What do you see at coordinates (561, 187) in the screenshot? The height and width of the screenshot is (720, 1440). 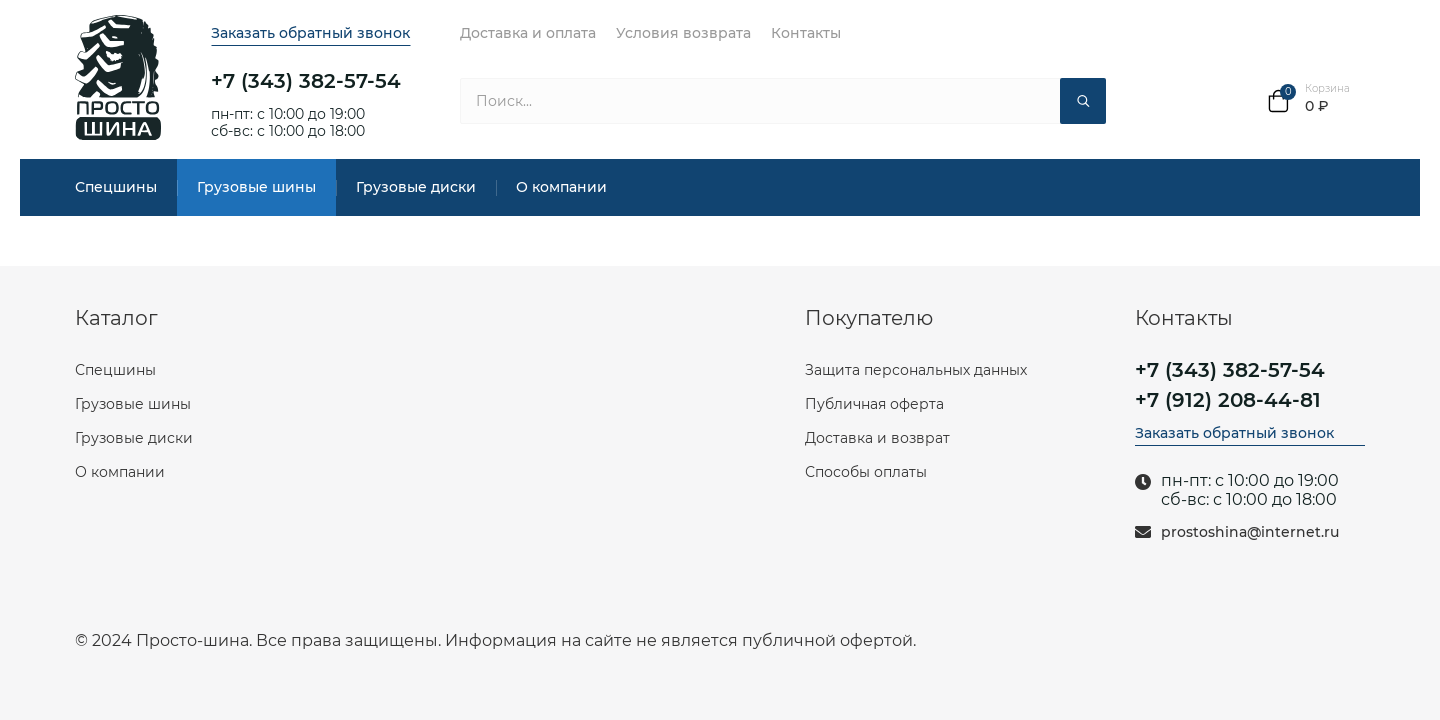 I see `О компании` at bounding box center [561, 187].